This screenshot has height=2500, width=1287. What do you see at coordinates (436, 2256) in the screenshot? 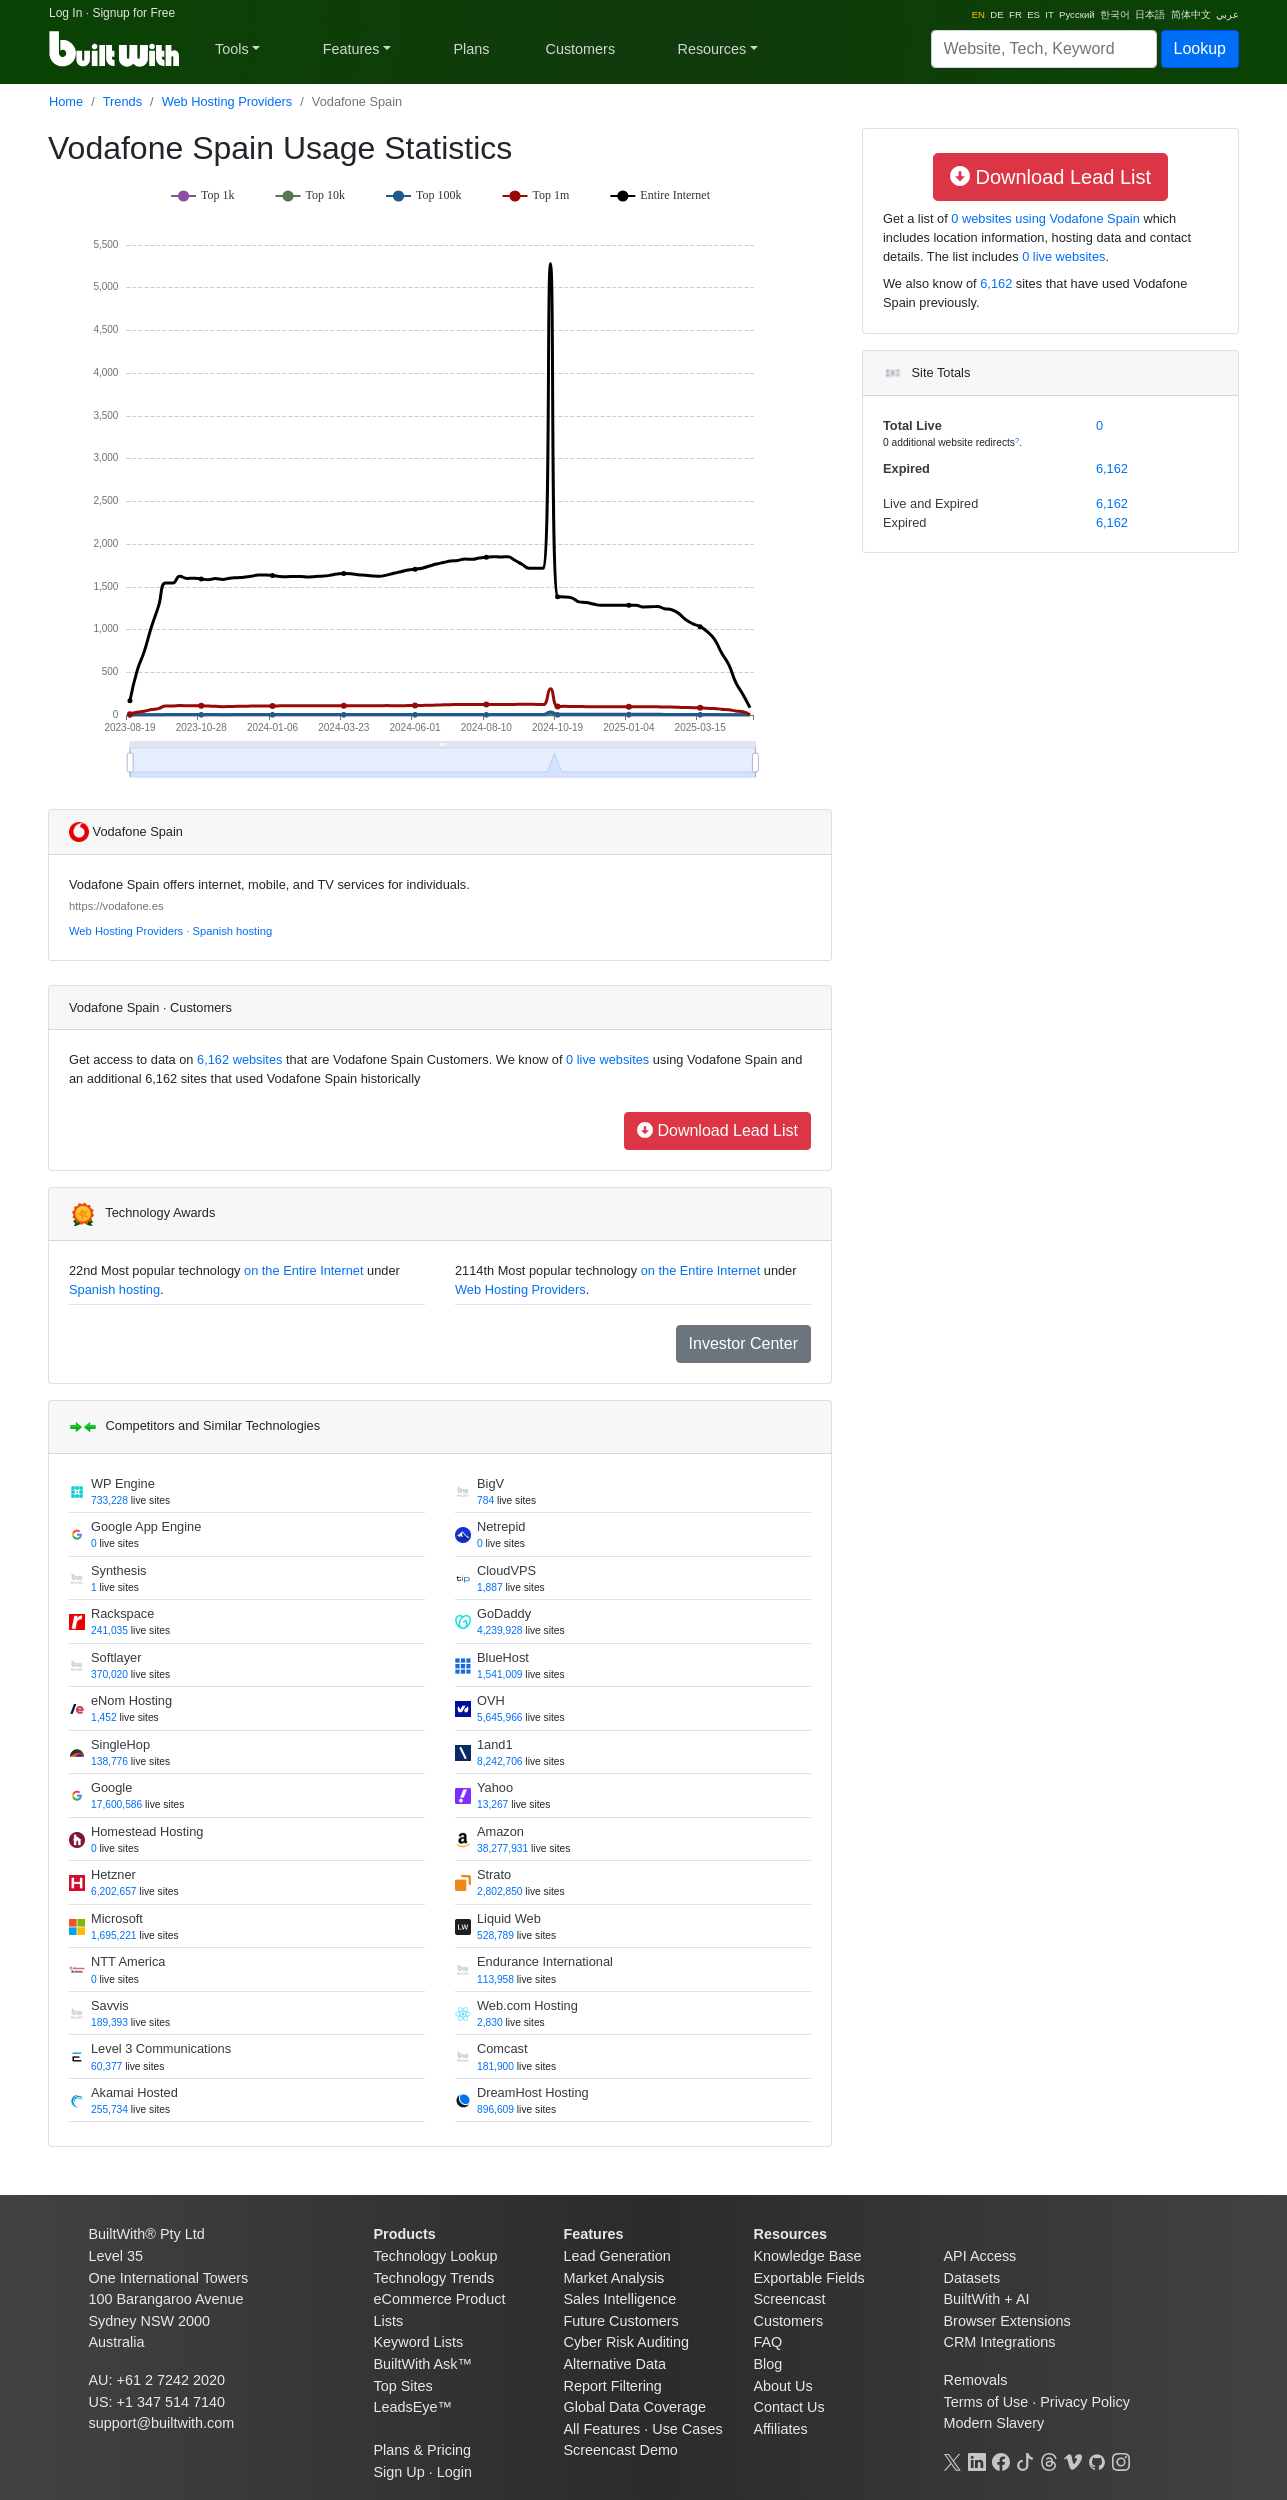
I see `Technology Lookup` at bounding box center [436, 2256].